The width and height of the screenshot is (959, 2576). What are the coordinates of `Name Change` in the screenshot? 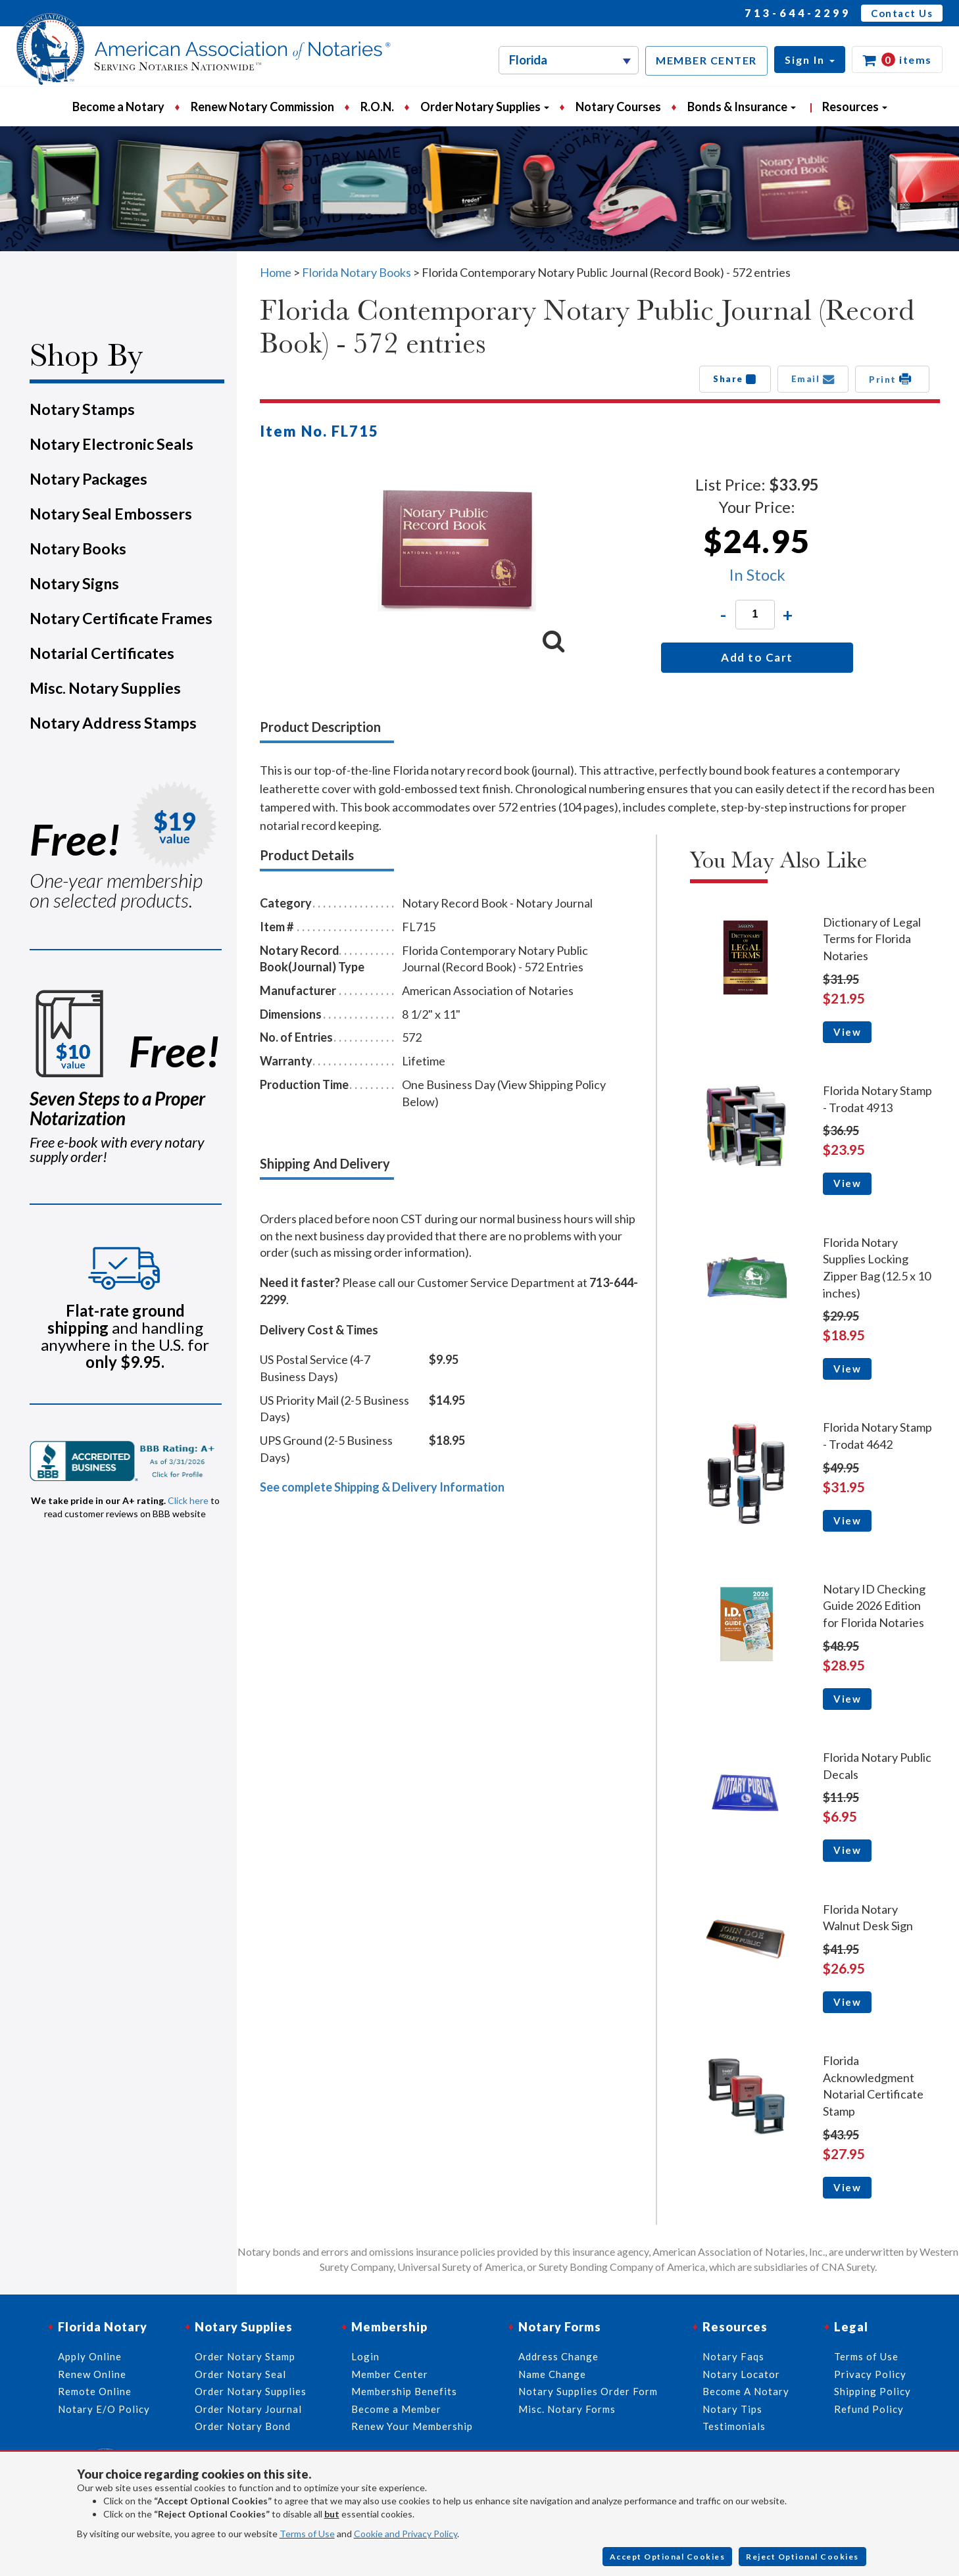 It's located at (552, 2374).